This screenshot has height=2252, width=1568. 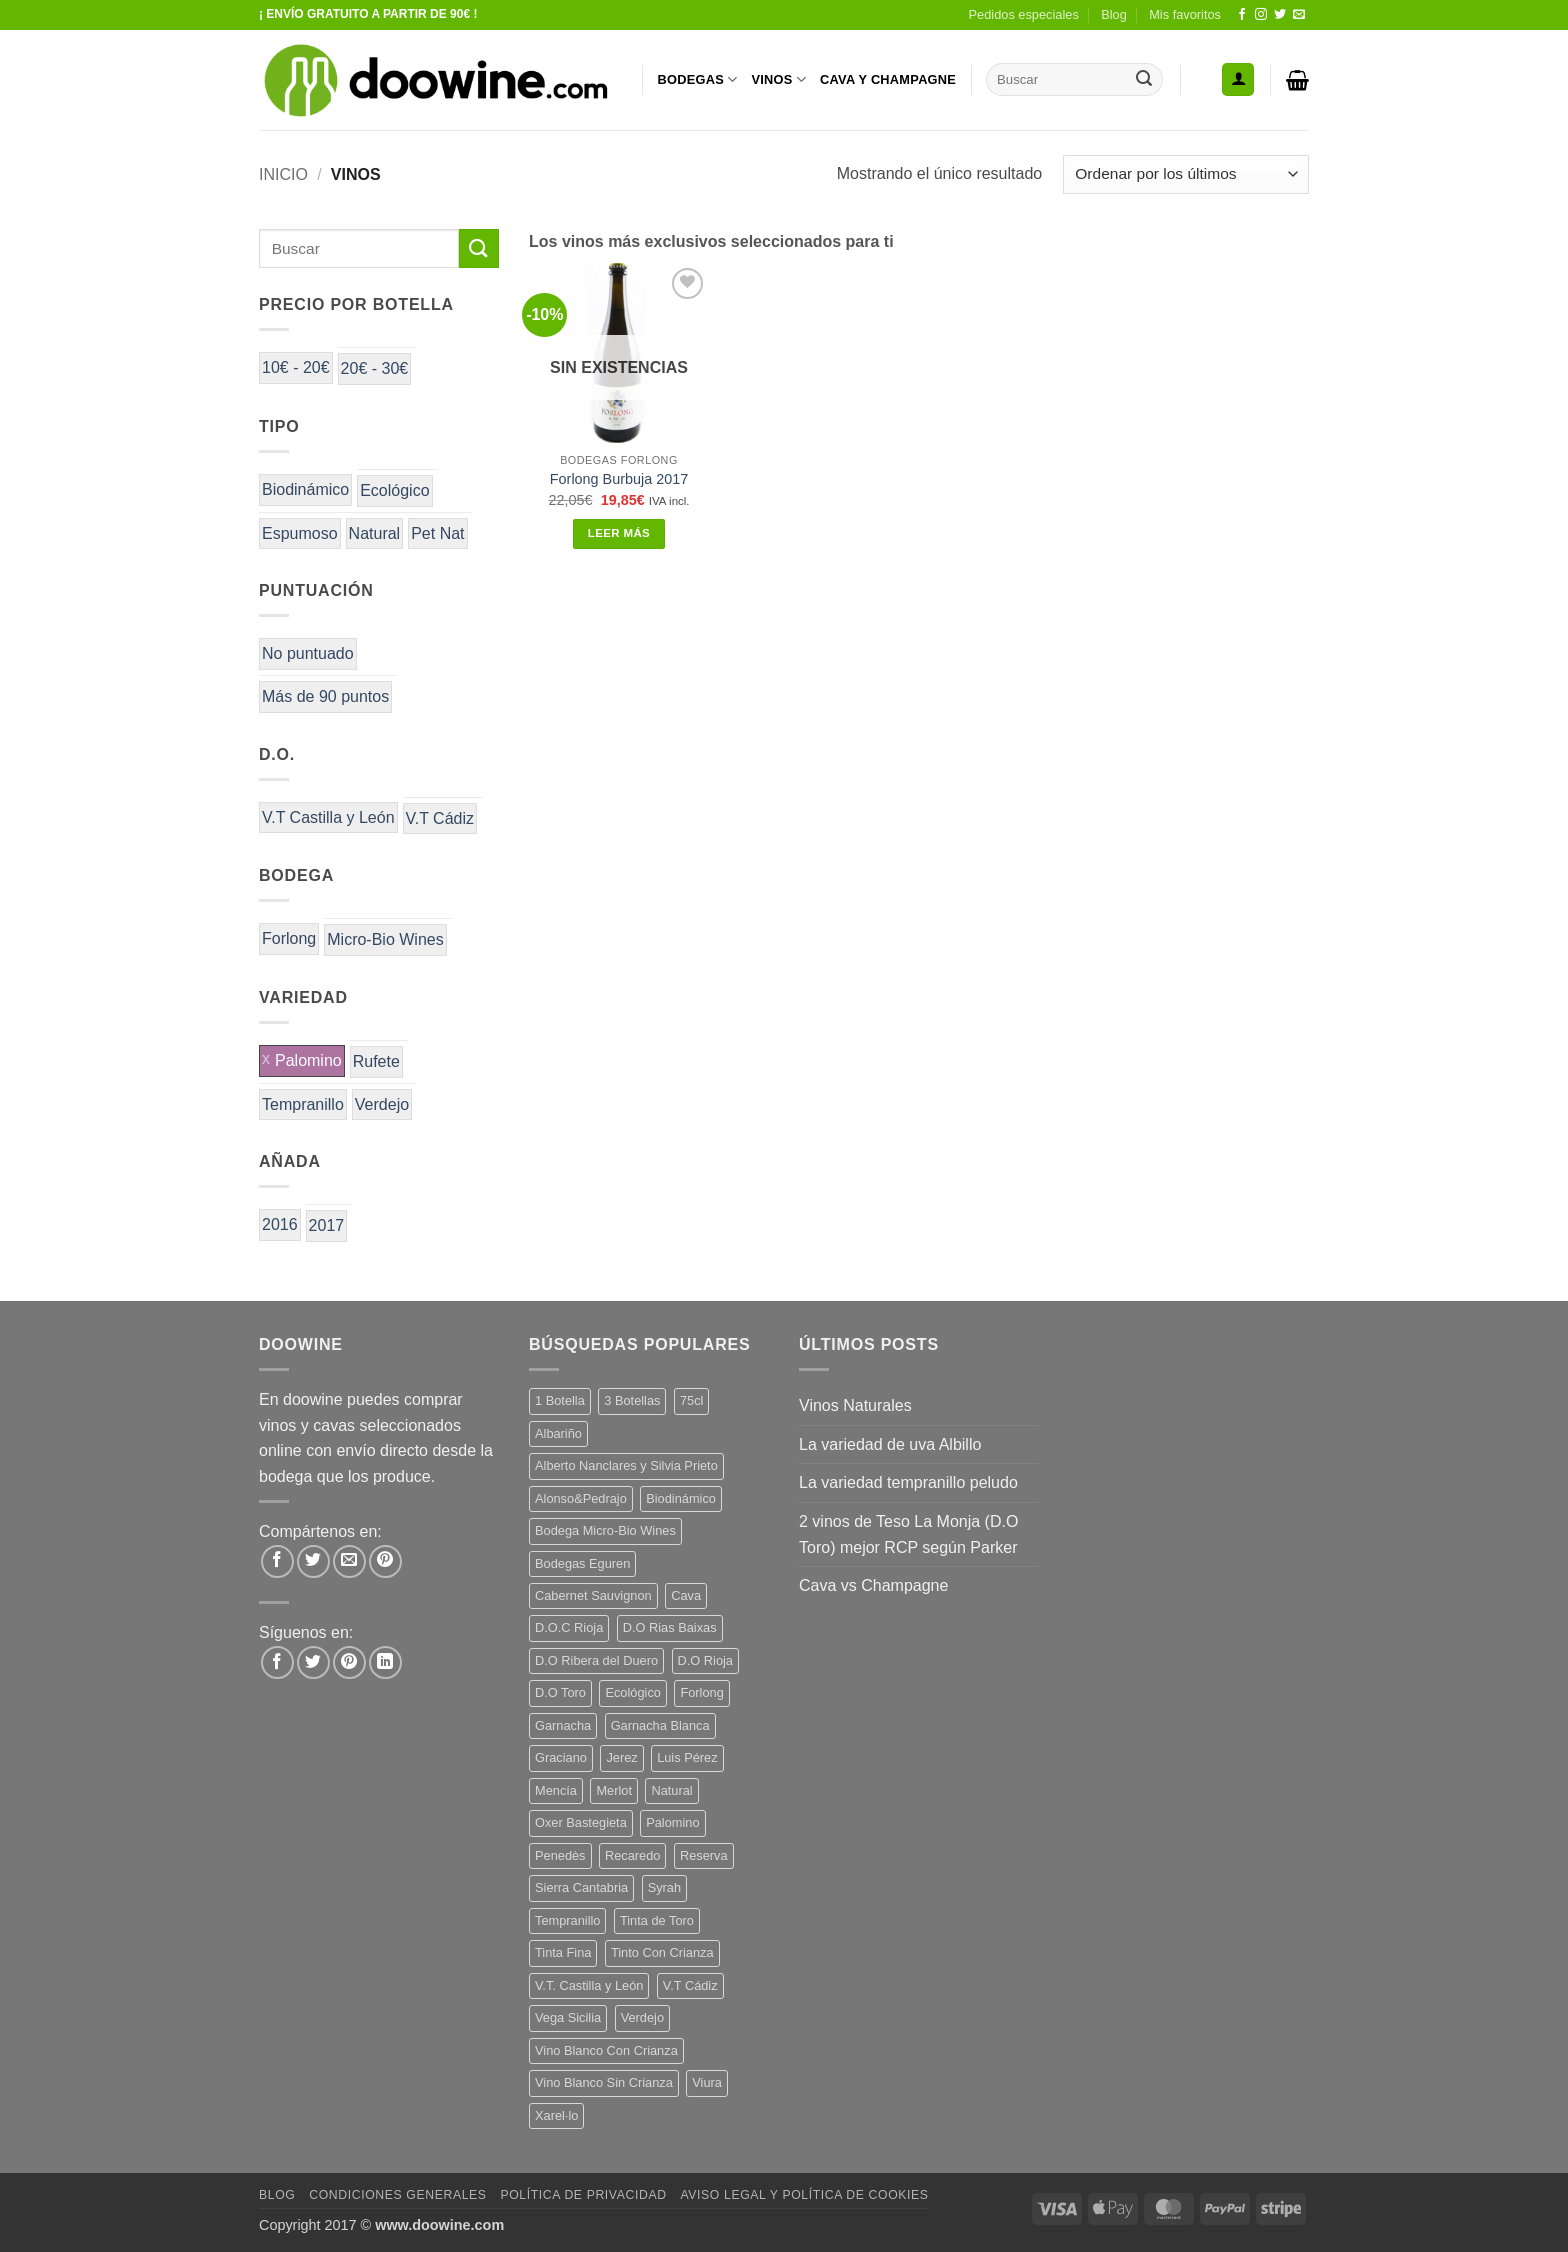 I want to click on D.O Rias Baixas [D.O Rias Baixas (5 productos)], so click(x=670, y=1627).